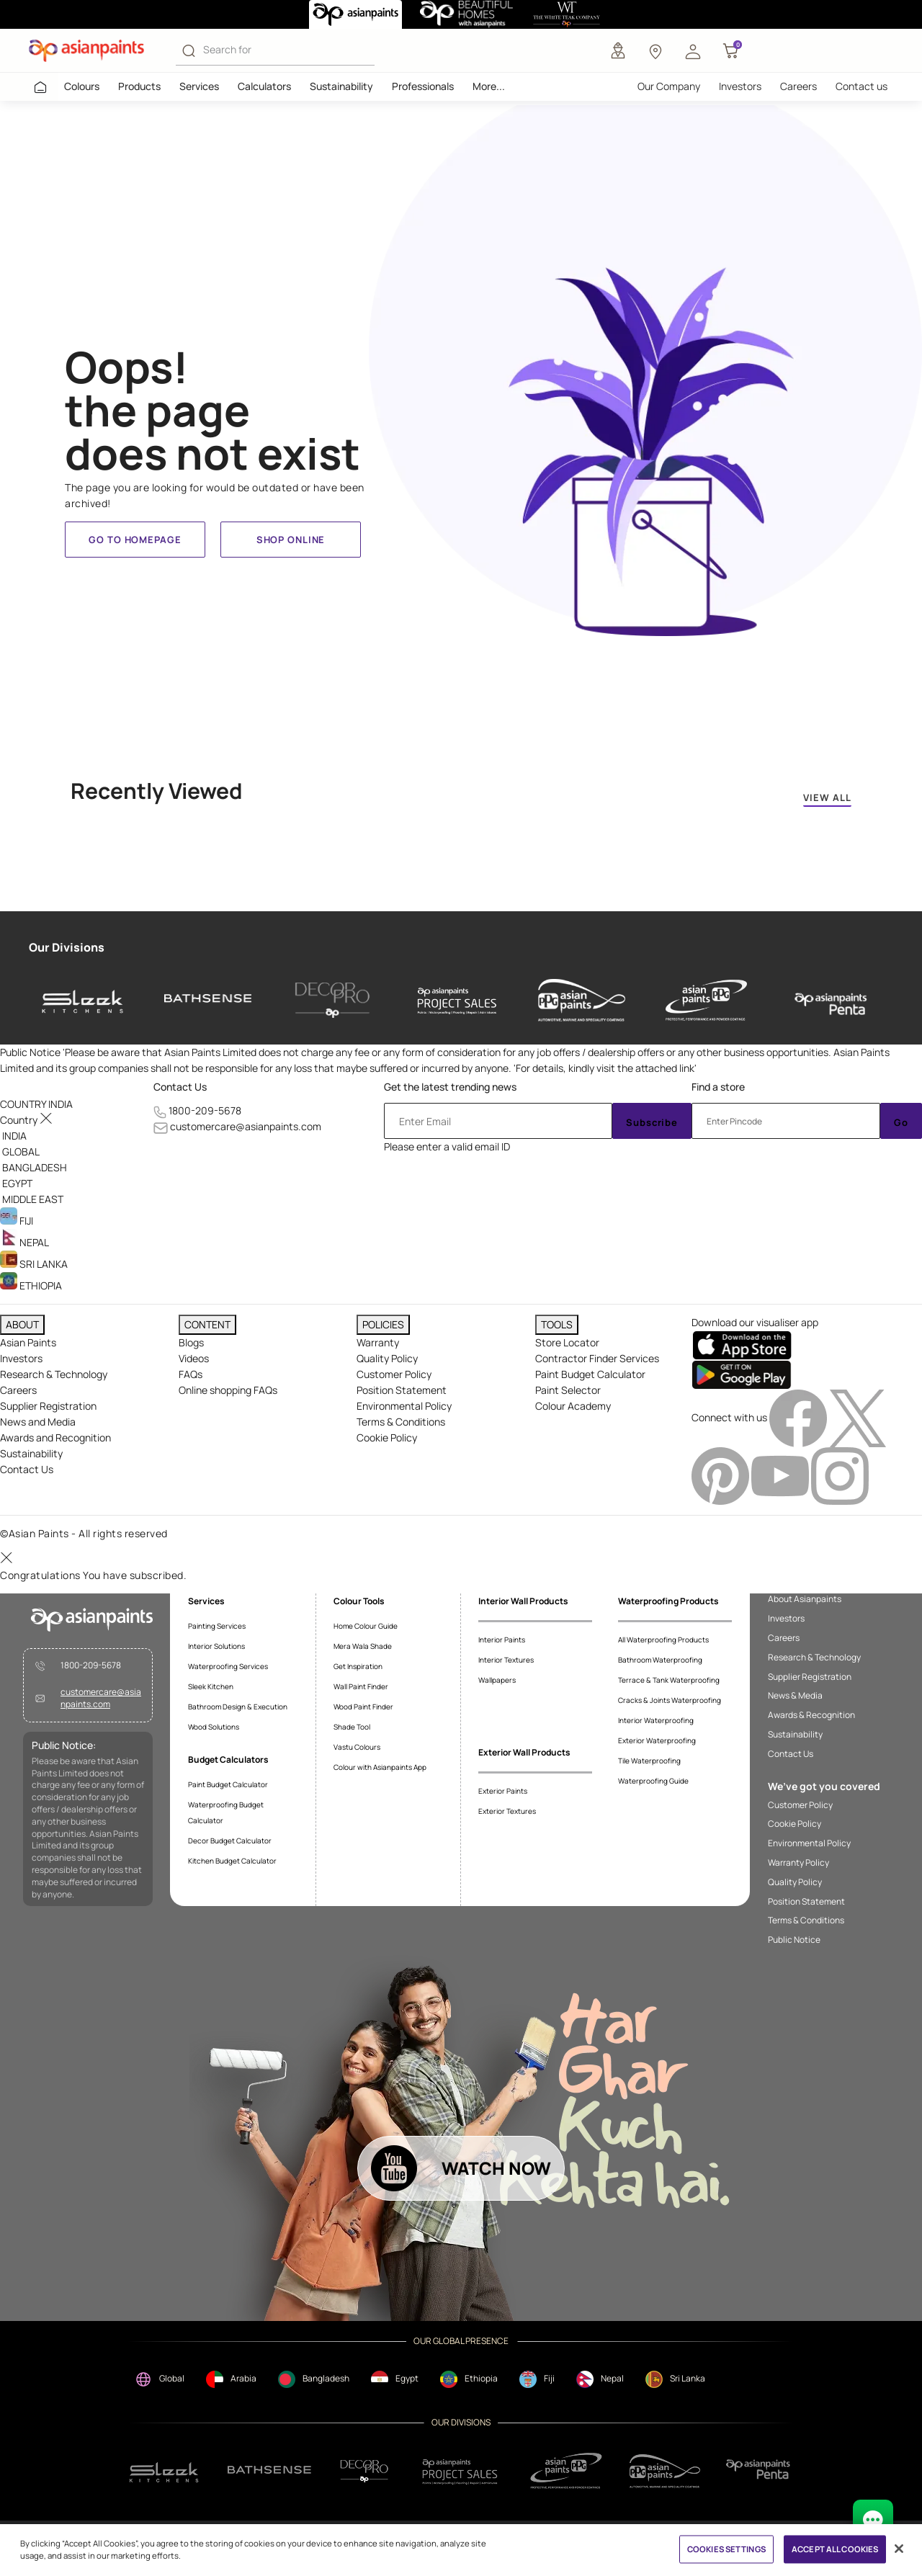  I want to click on Wallpapers, so click(497, 1680).